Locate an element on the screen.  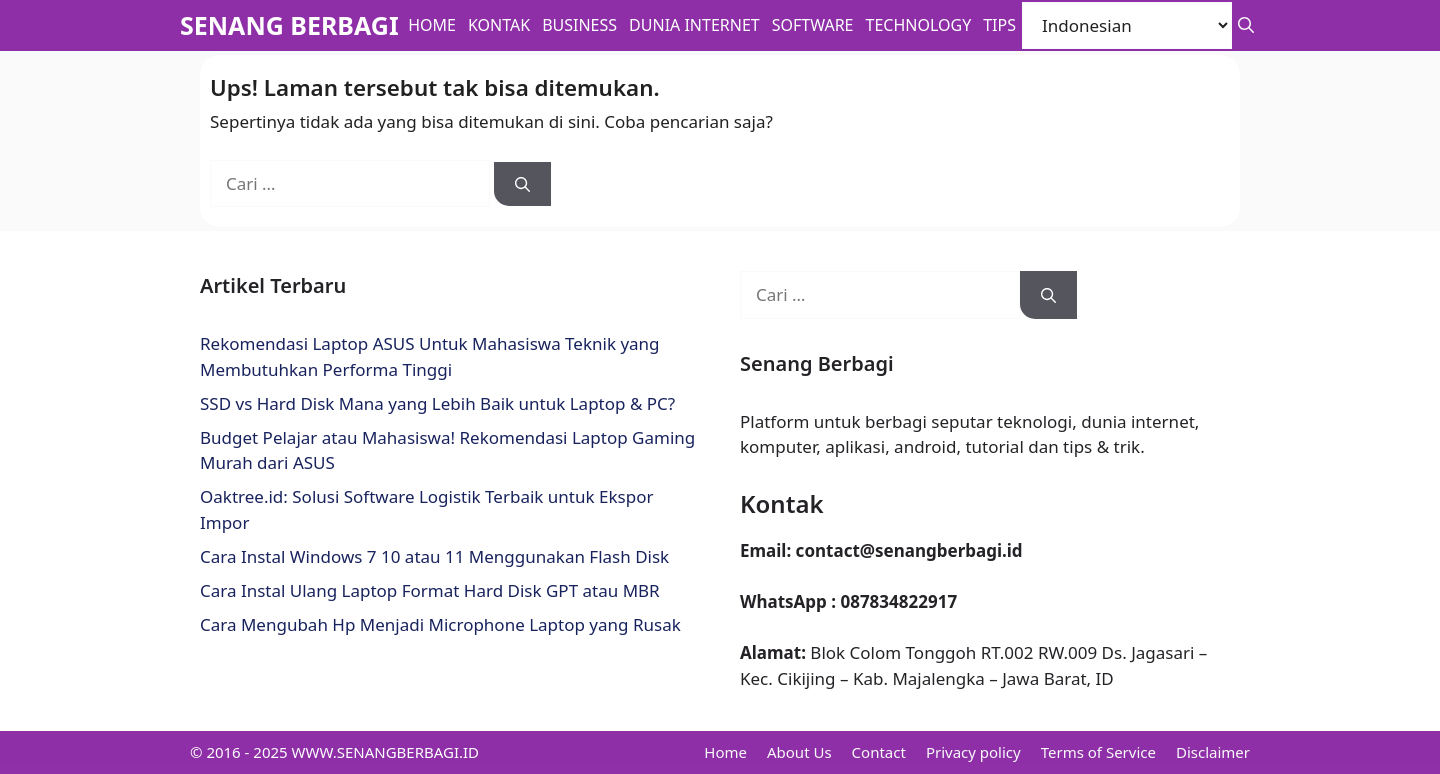
Cara Instal Windows 7 10 atau 11 Menggunakan Flash Disk is located at coordinates (434, 556).